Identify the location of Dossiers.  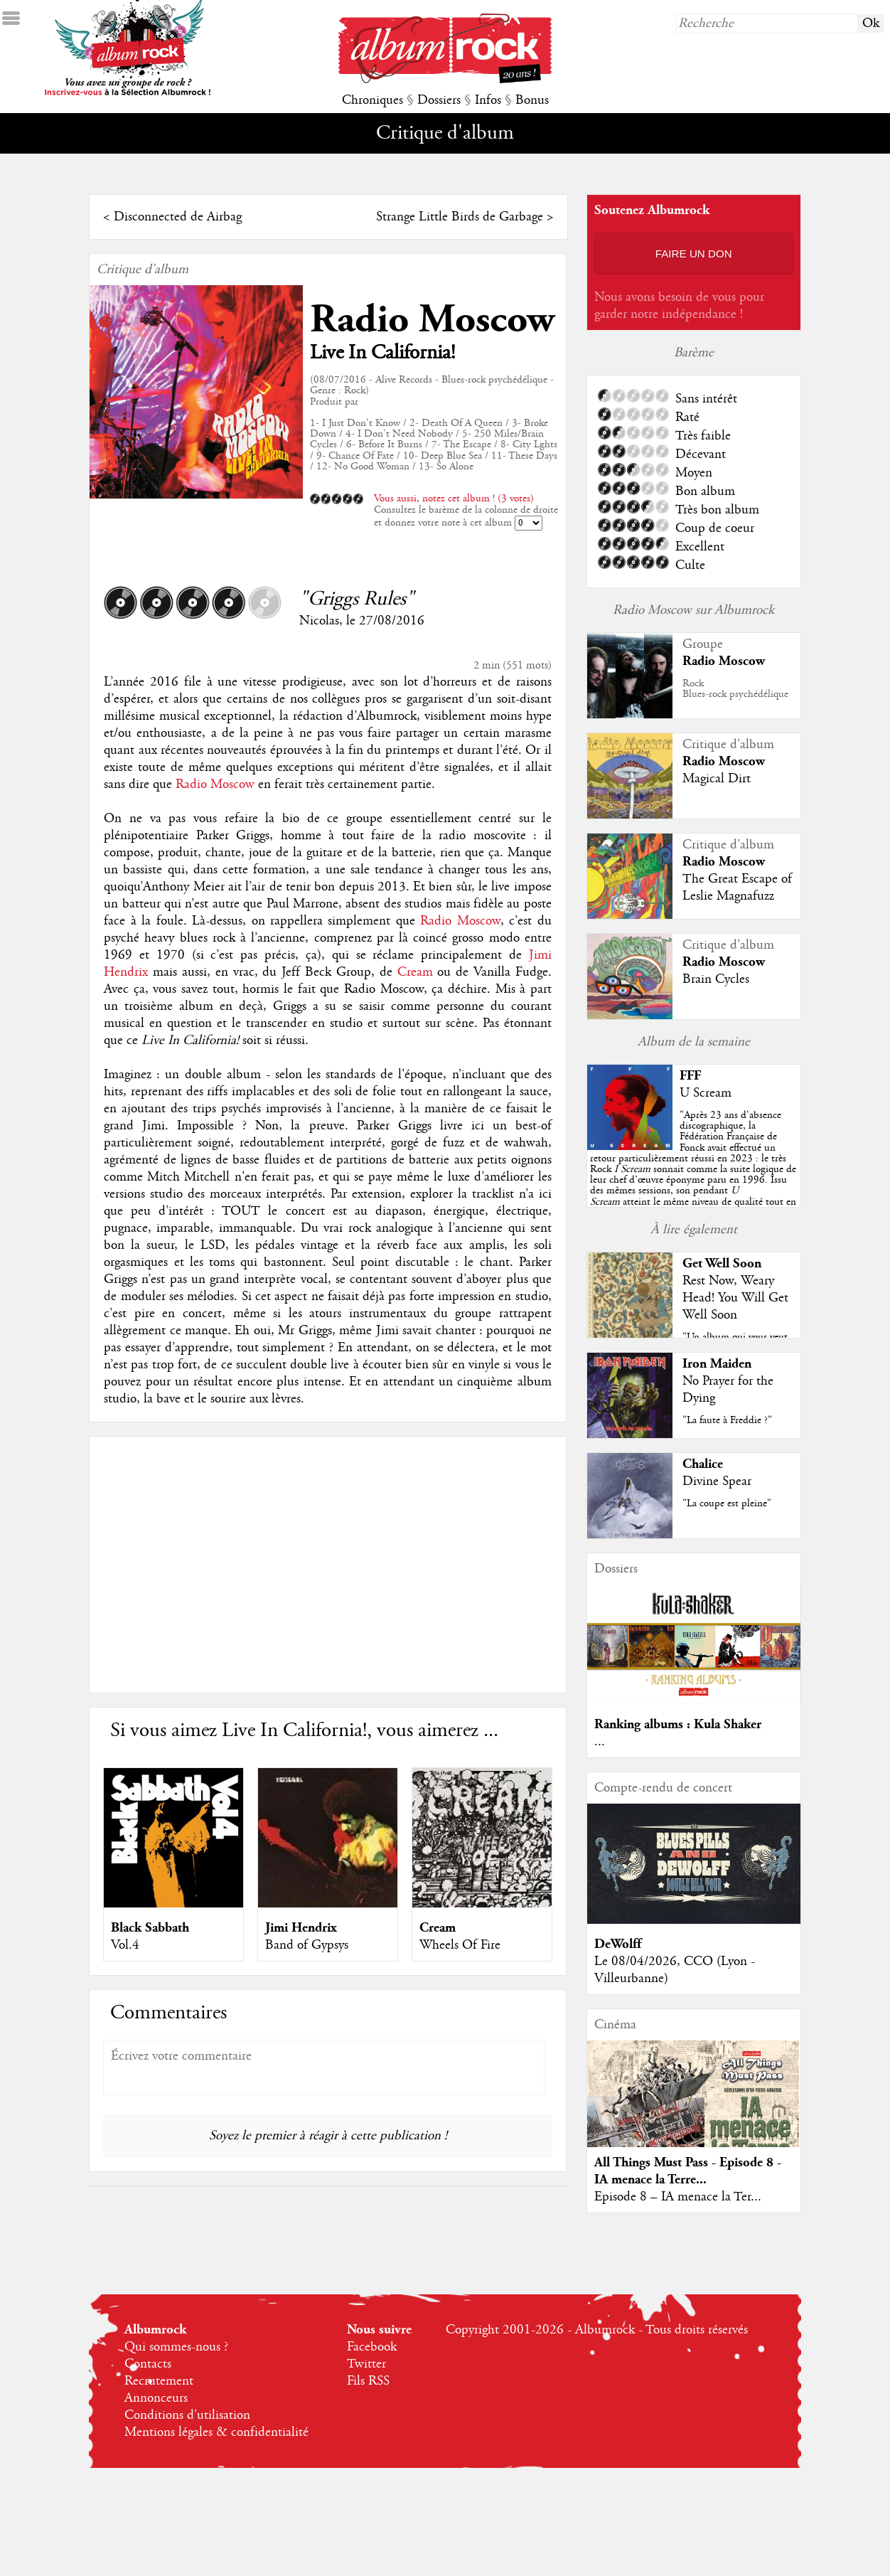
(439, 100).